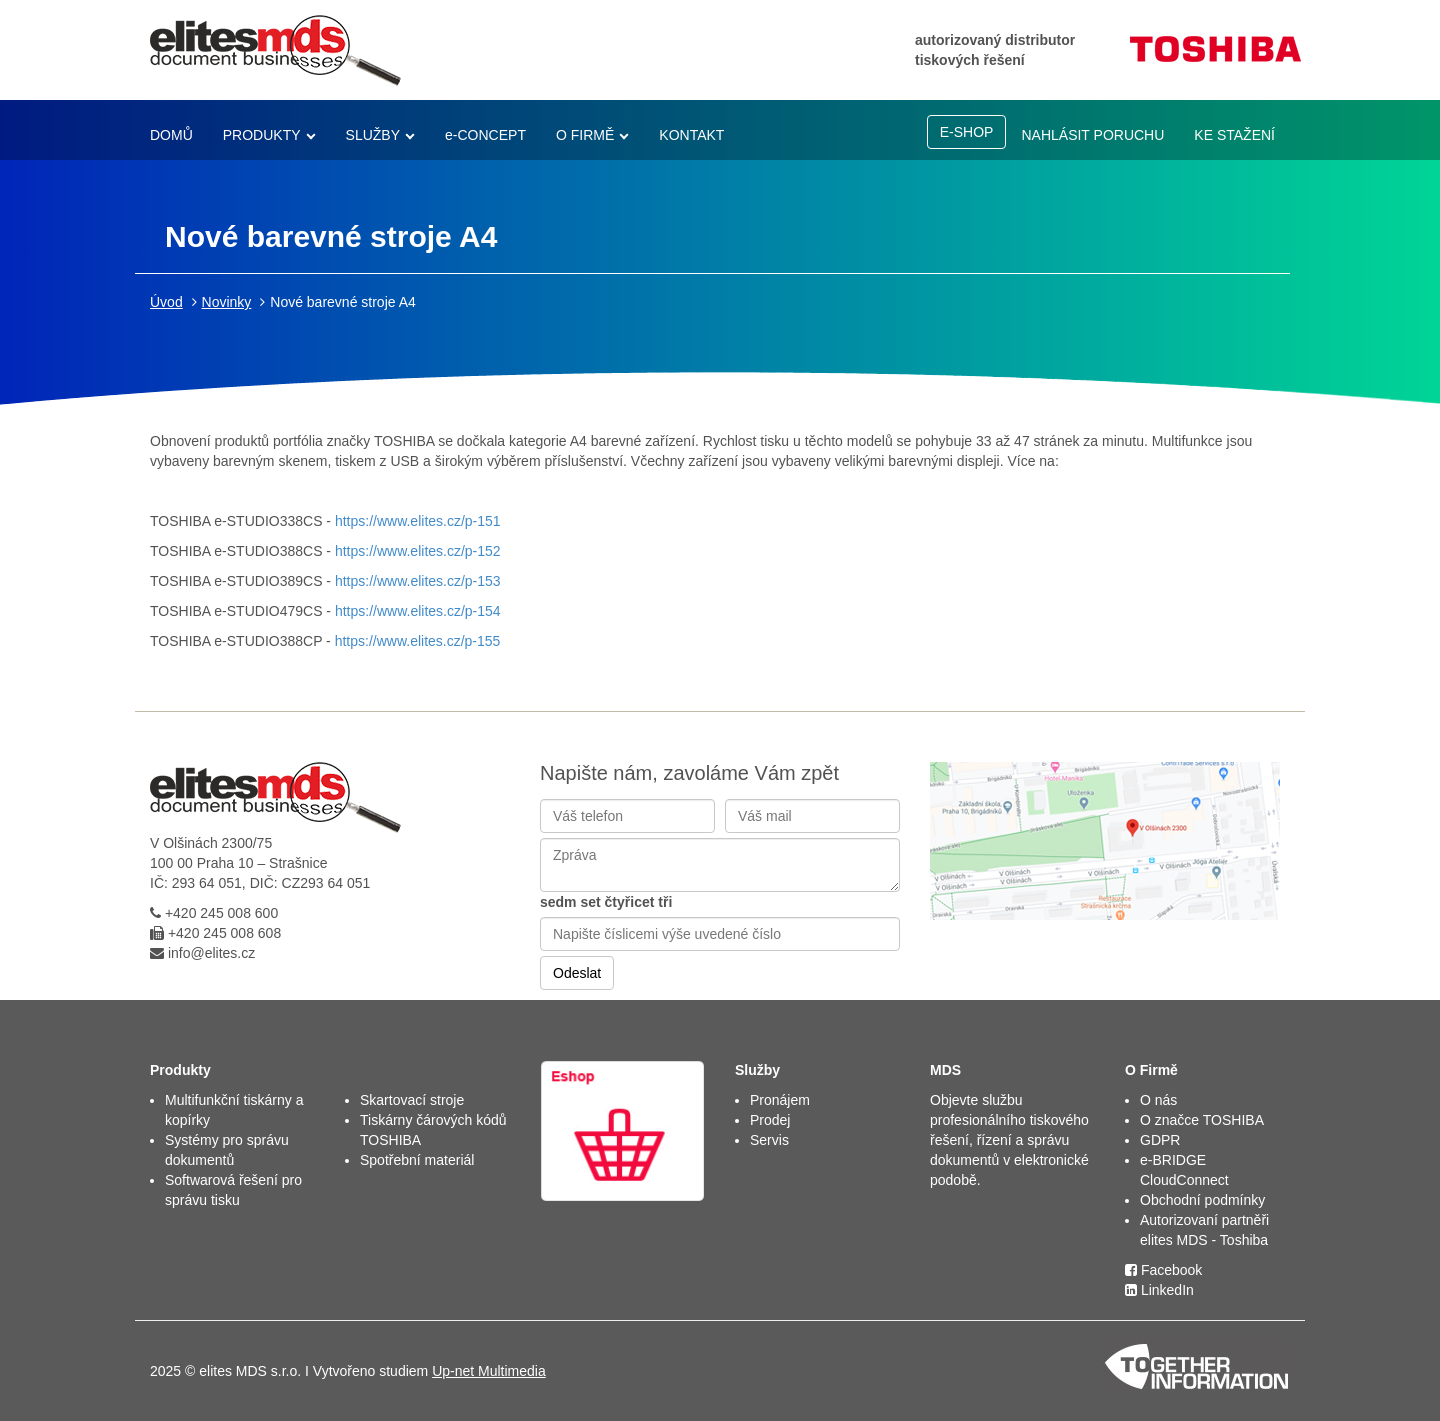 This screenshot has height=1421, width=1440. I want to click on O FIRMĚ, so click(585, 135).